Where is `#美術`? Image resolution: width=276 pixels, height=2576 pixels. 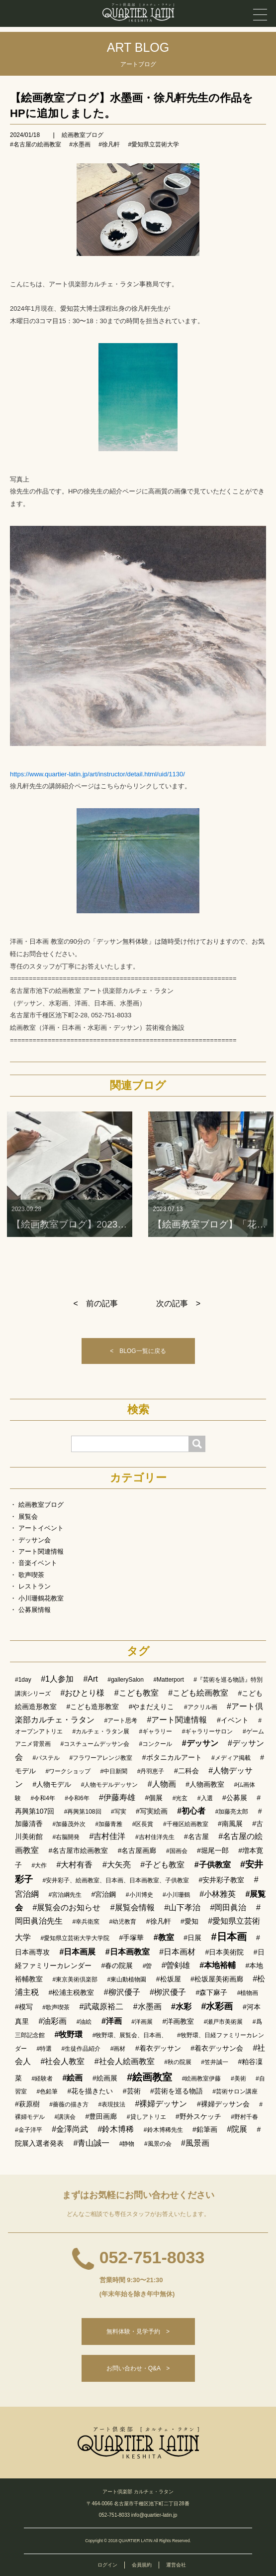 #美術 is located at coordinates (238, 2078).